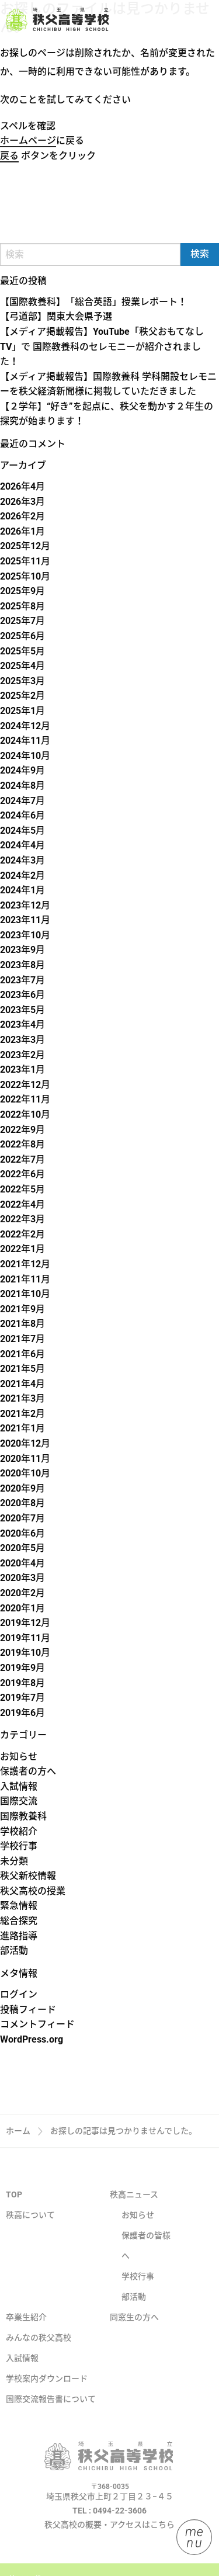 The image size is (219, 2576). What do you see at coordinates (22, 1144) in the screenshot?
I see `2022年8月` at bounding box center [22, 1144].